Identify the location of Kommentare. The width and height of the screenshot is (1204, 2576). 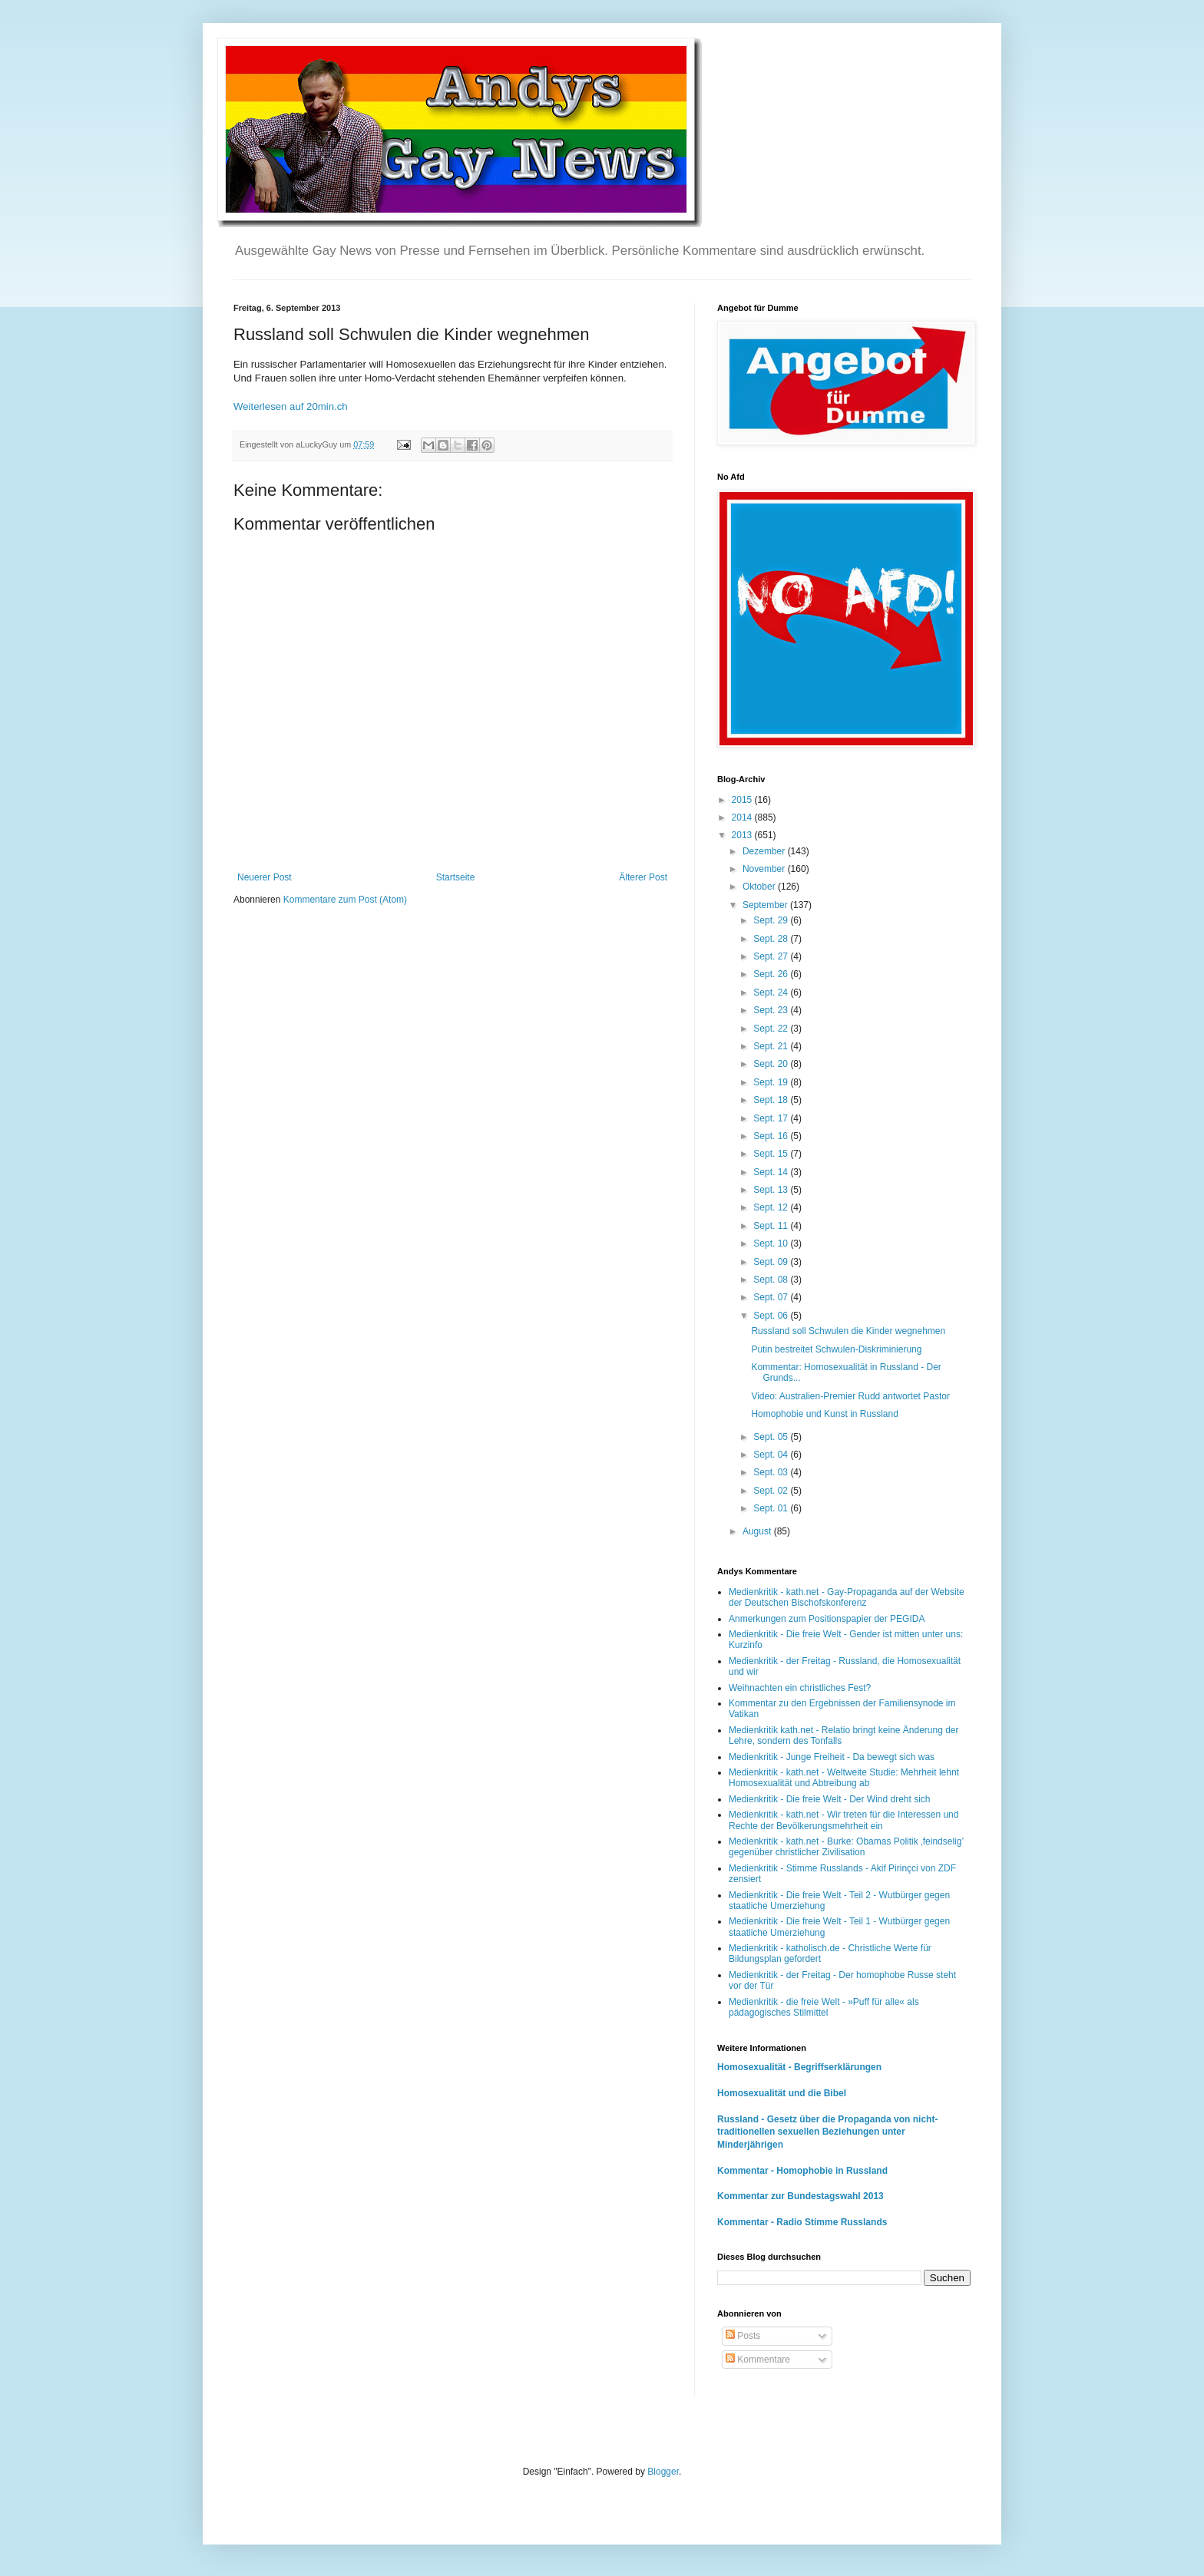
(758, 2359).